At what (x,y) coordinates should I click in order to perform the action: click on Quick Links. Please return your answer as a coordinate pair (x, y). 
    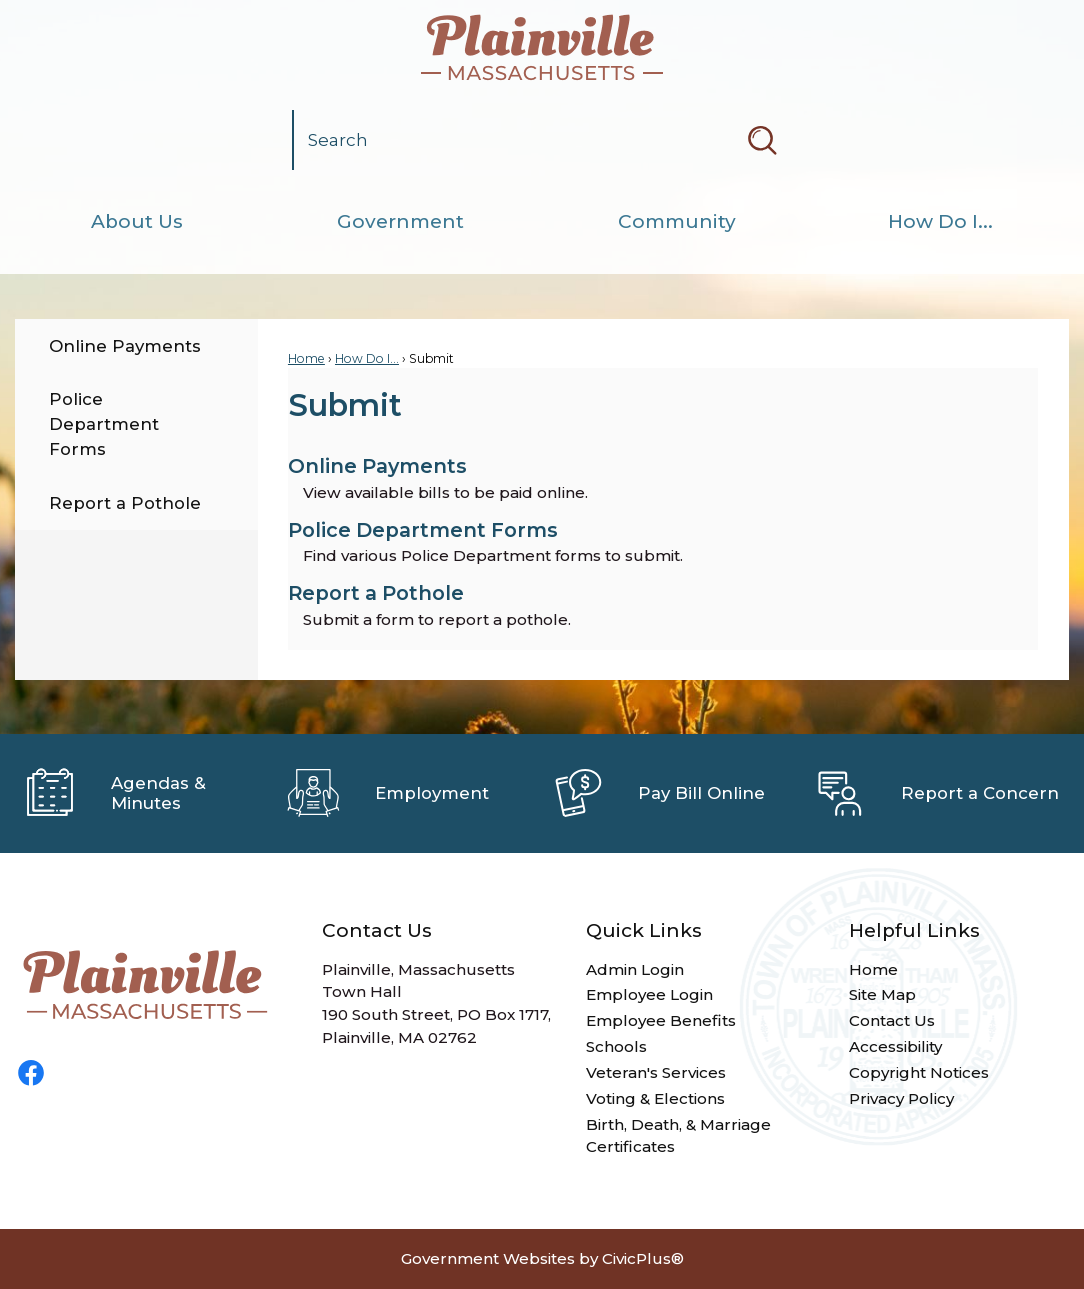
    Looking at the image, I should click on (644, 930).